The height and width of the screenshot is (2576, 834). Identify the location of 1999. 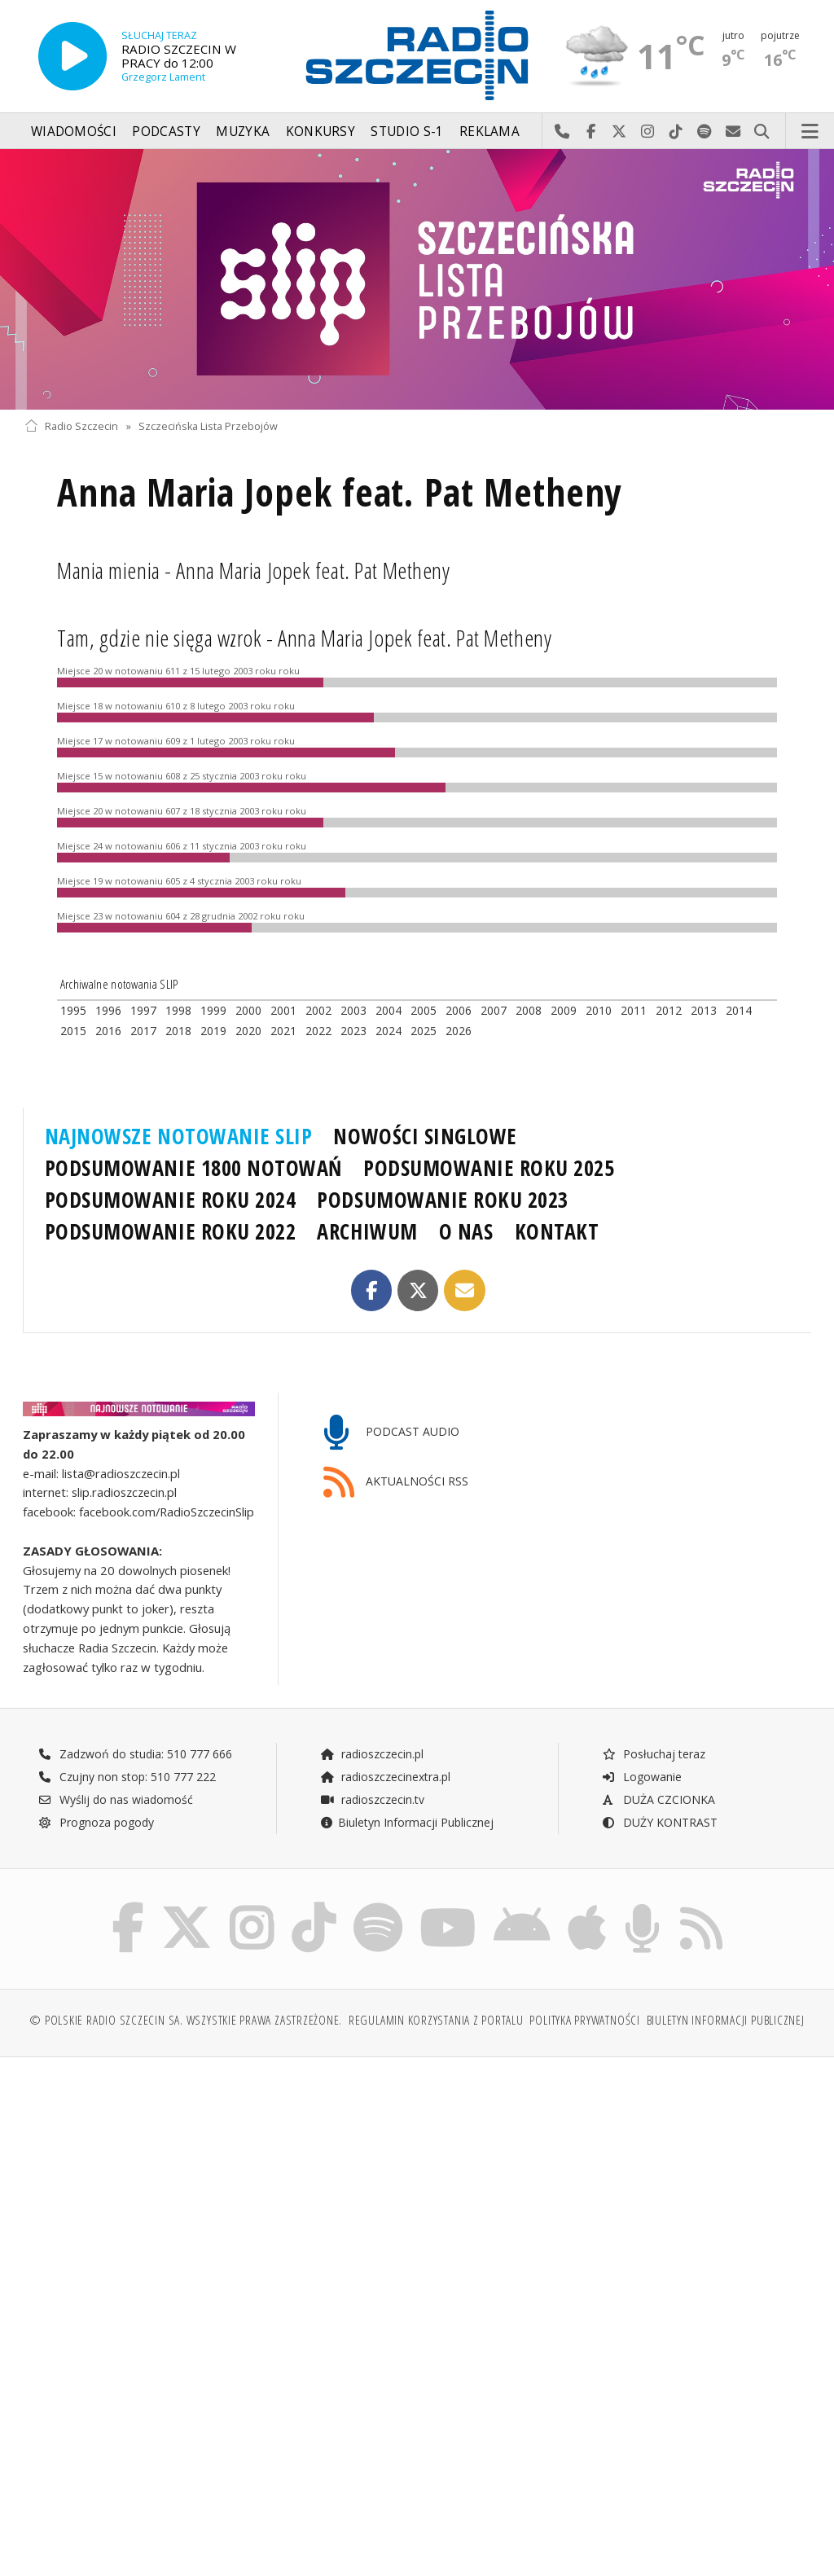
(213, 1010).